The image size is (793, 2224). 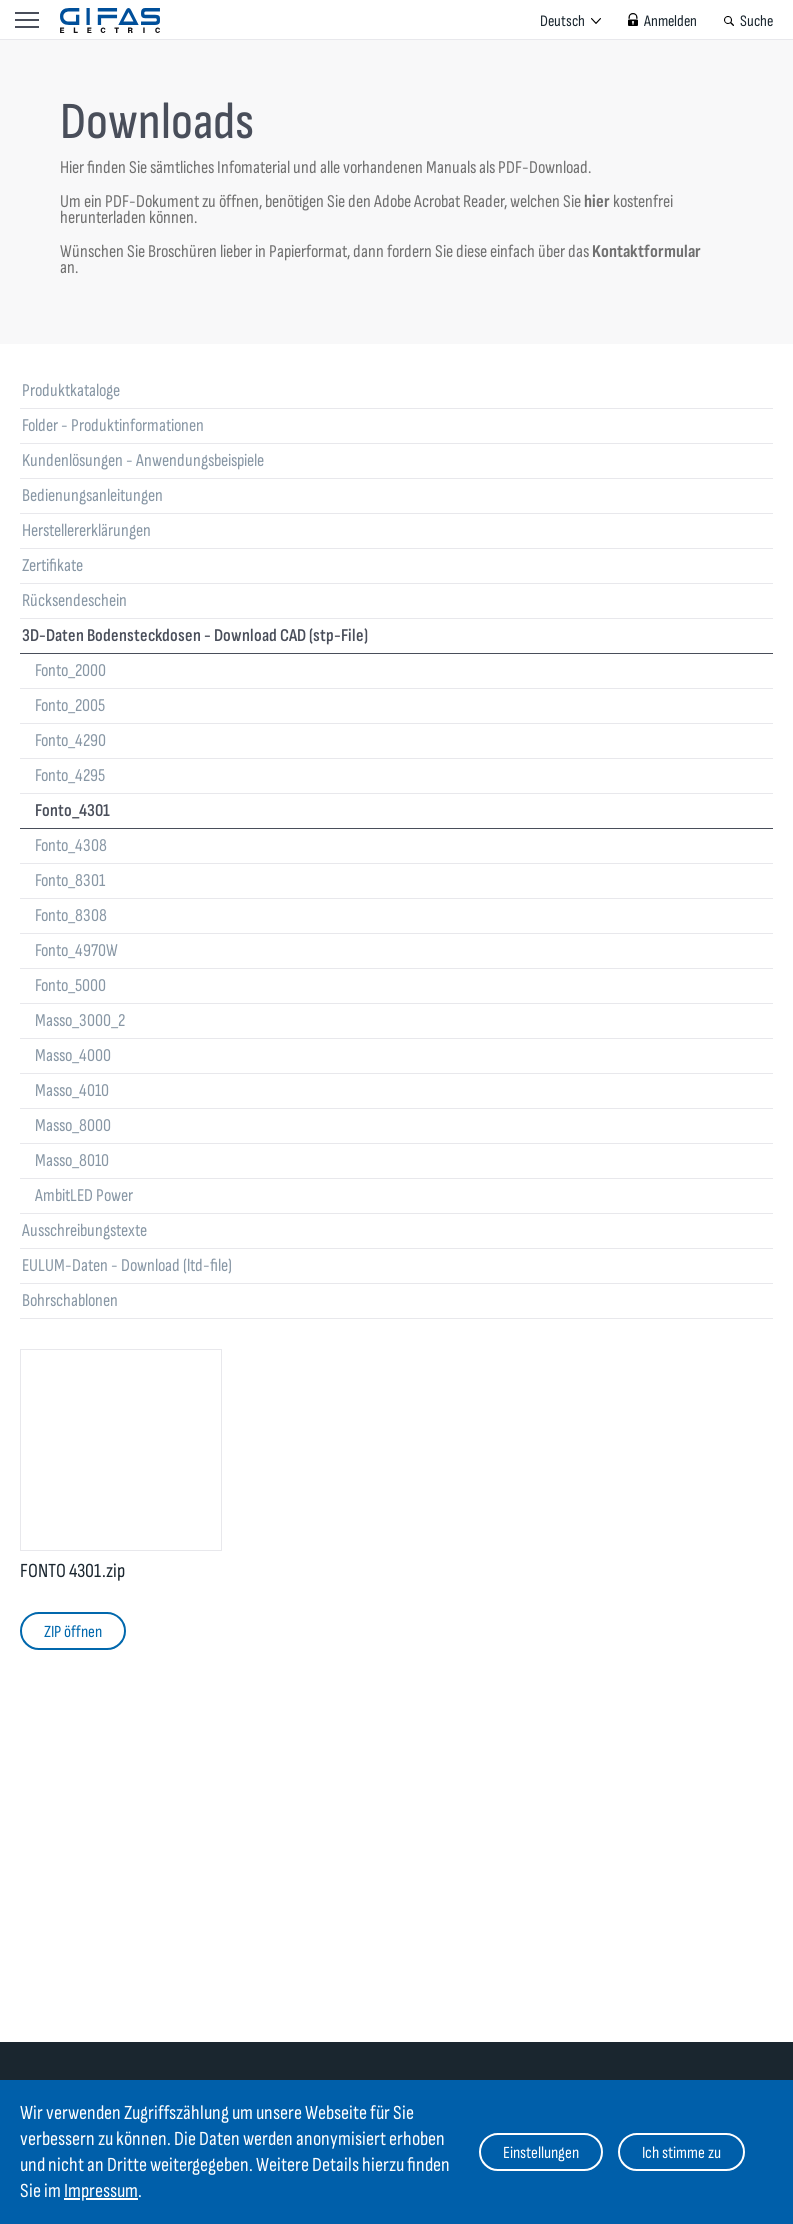 I want to click on Fonto_8308, so click(x=71, y=915).